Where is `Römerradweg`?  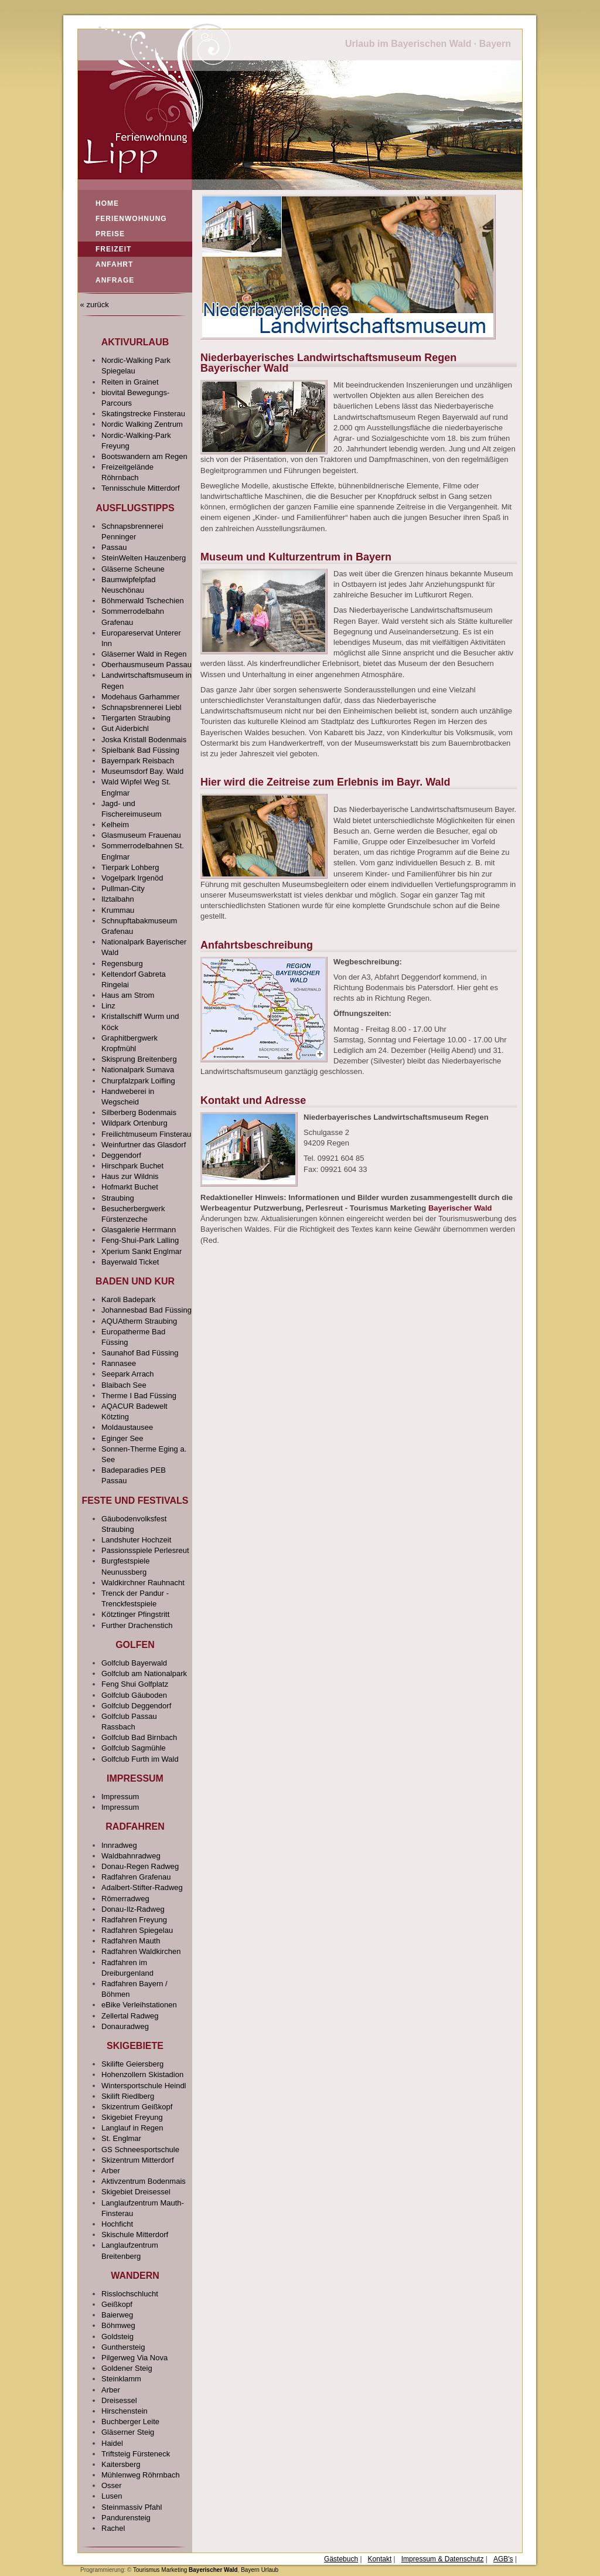 Römerradweg is located at coordinates (125, 1898).